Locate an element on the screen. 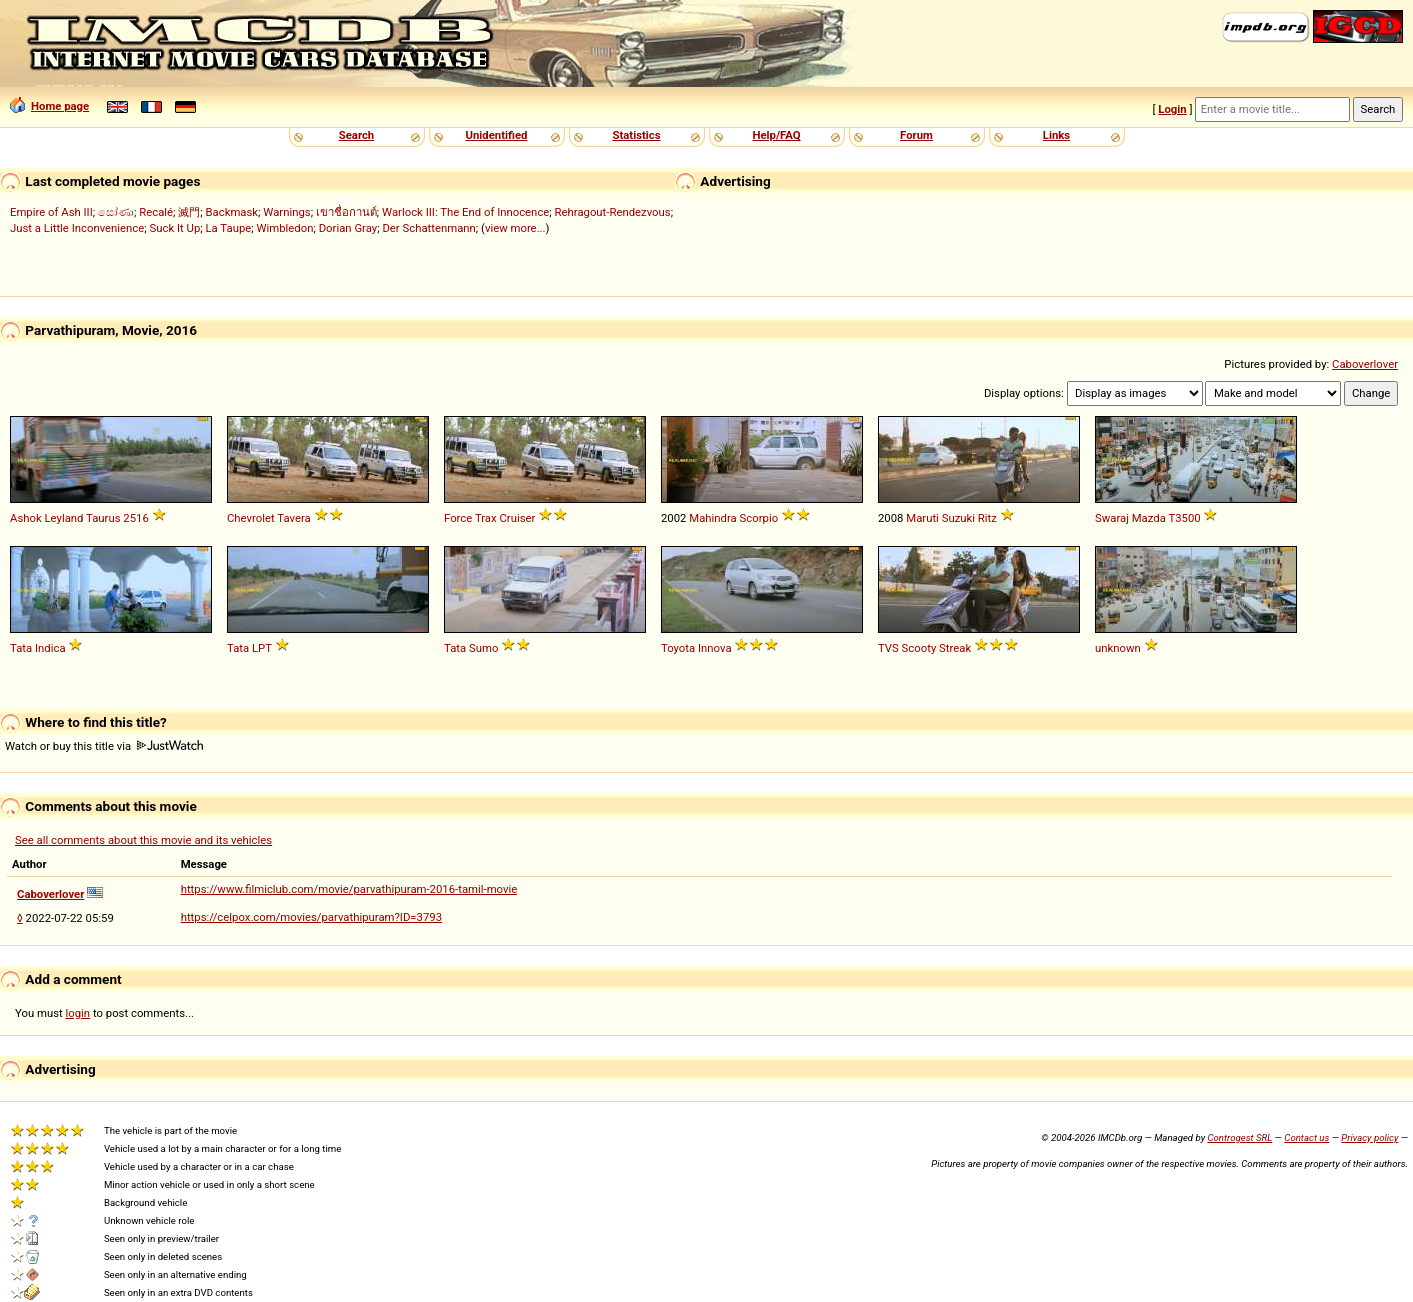 The height and width of the screenshot is (1302, 1413). Innova is located at coordinates (715, 648).